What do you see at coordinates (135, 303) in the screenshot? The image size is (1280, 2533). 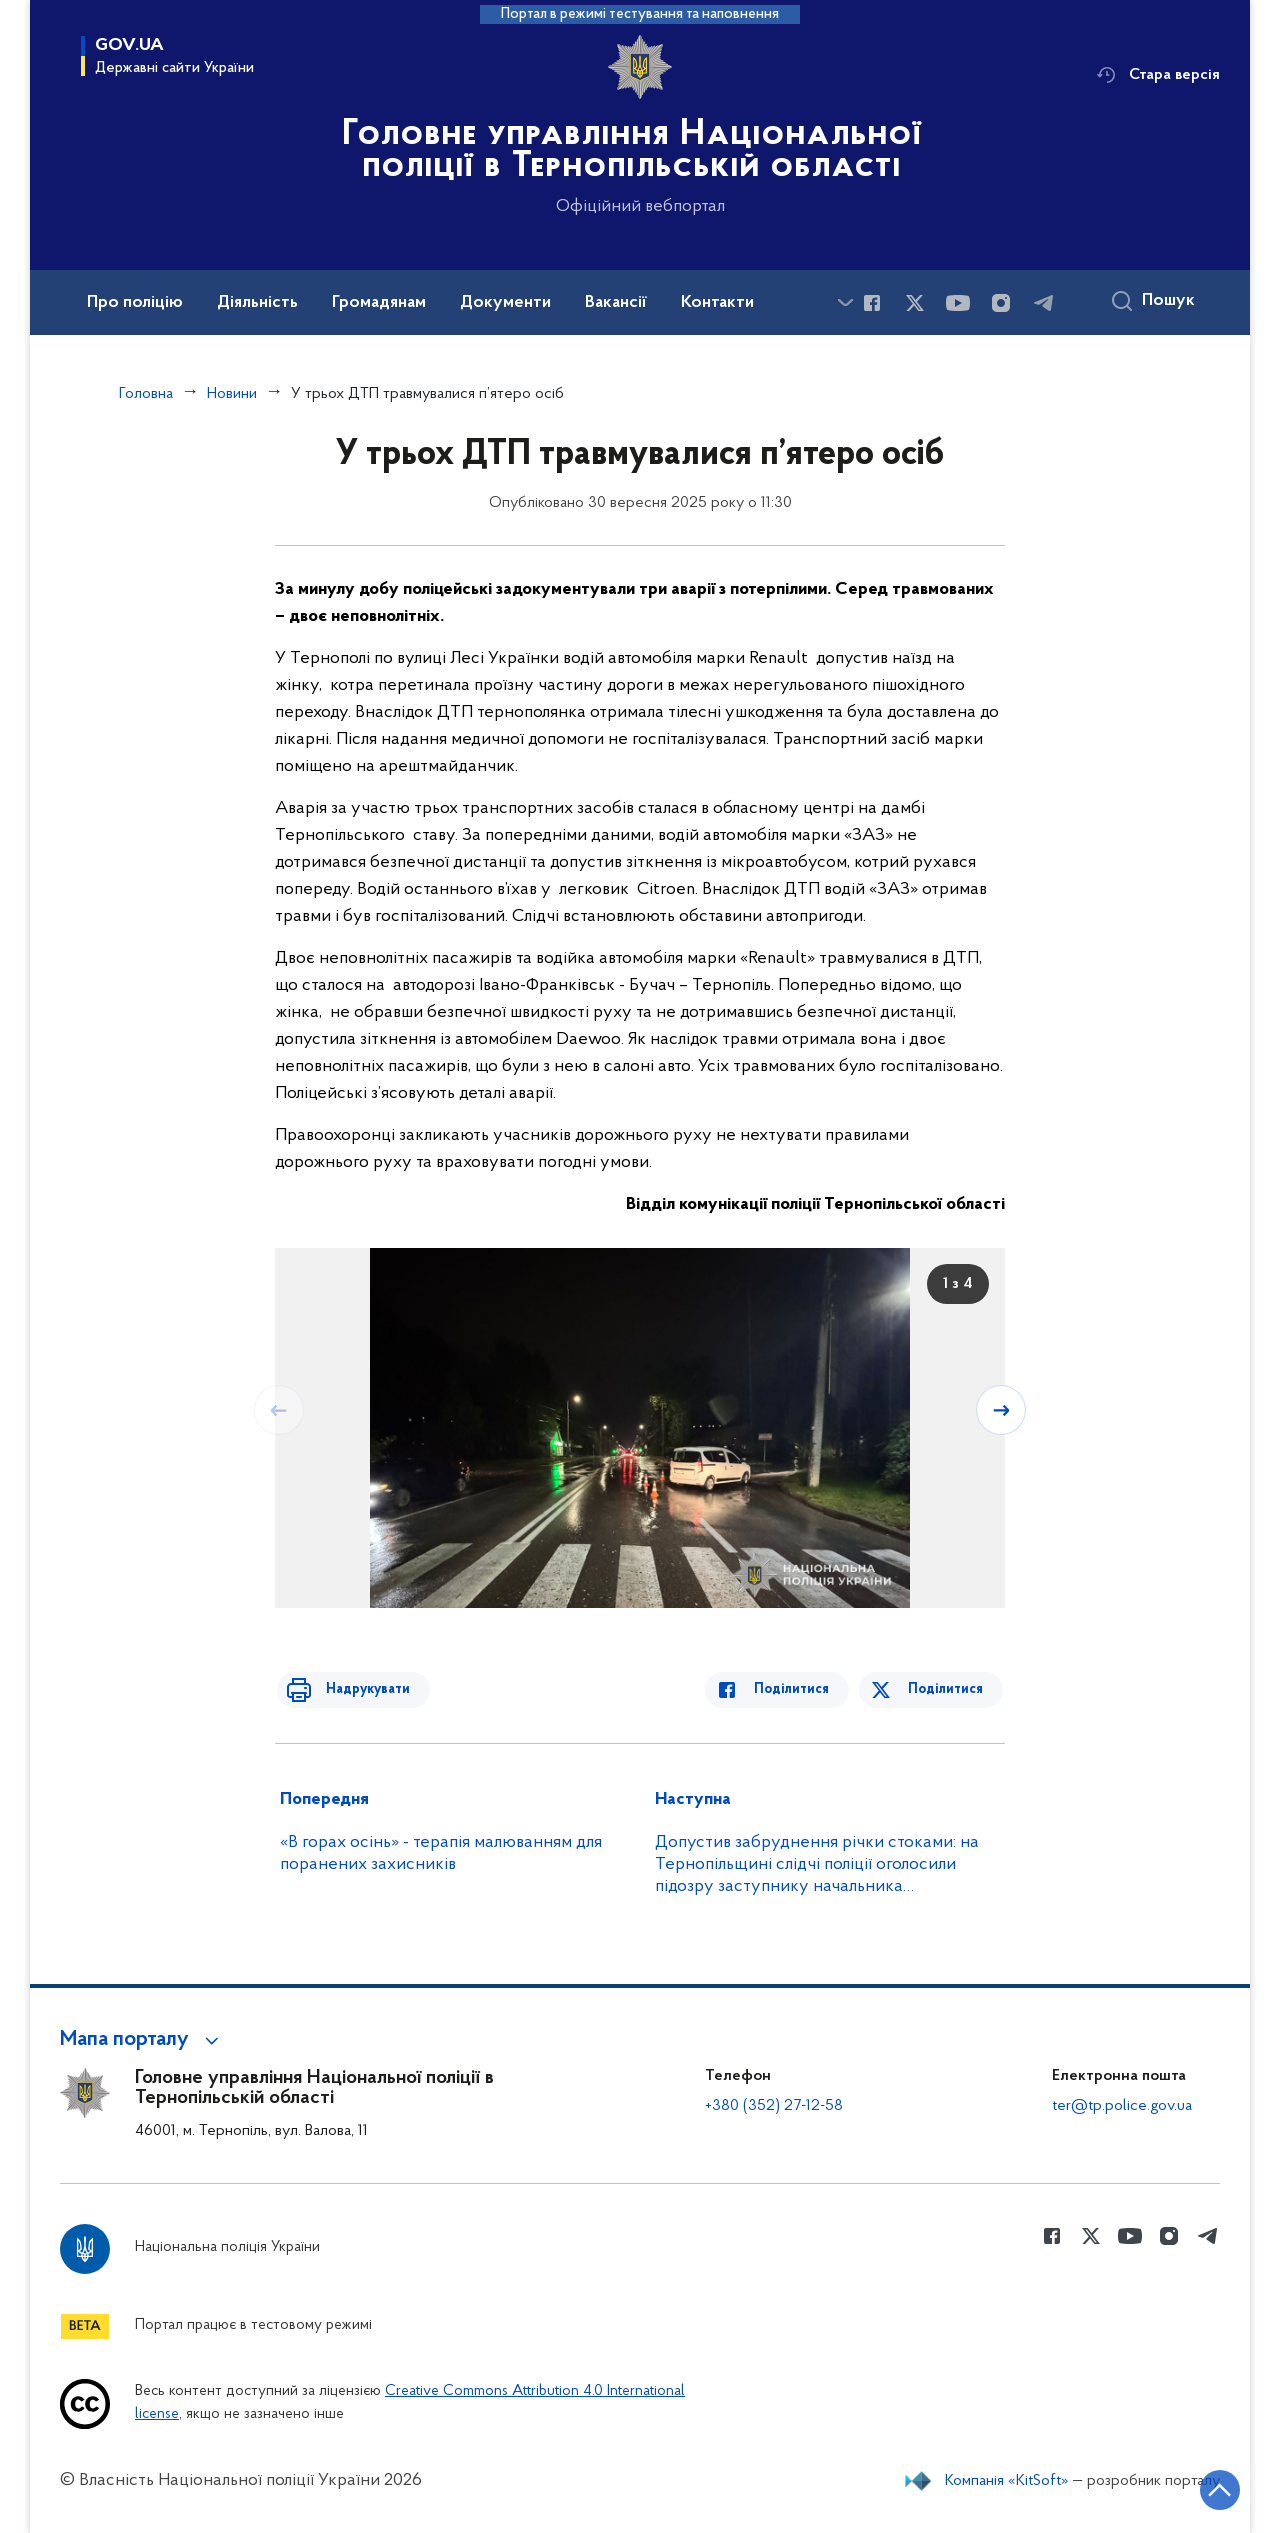 I see `Про поліцію [button]` at bounding box center [135, 303].